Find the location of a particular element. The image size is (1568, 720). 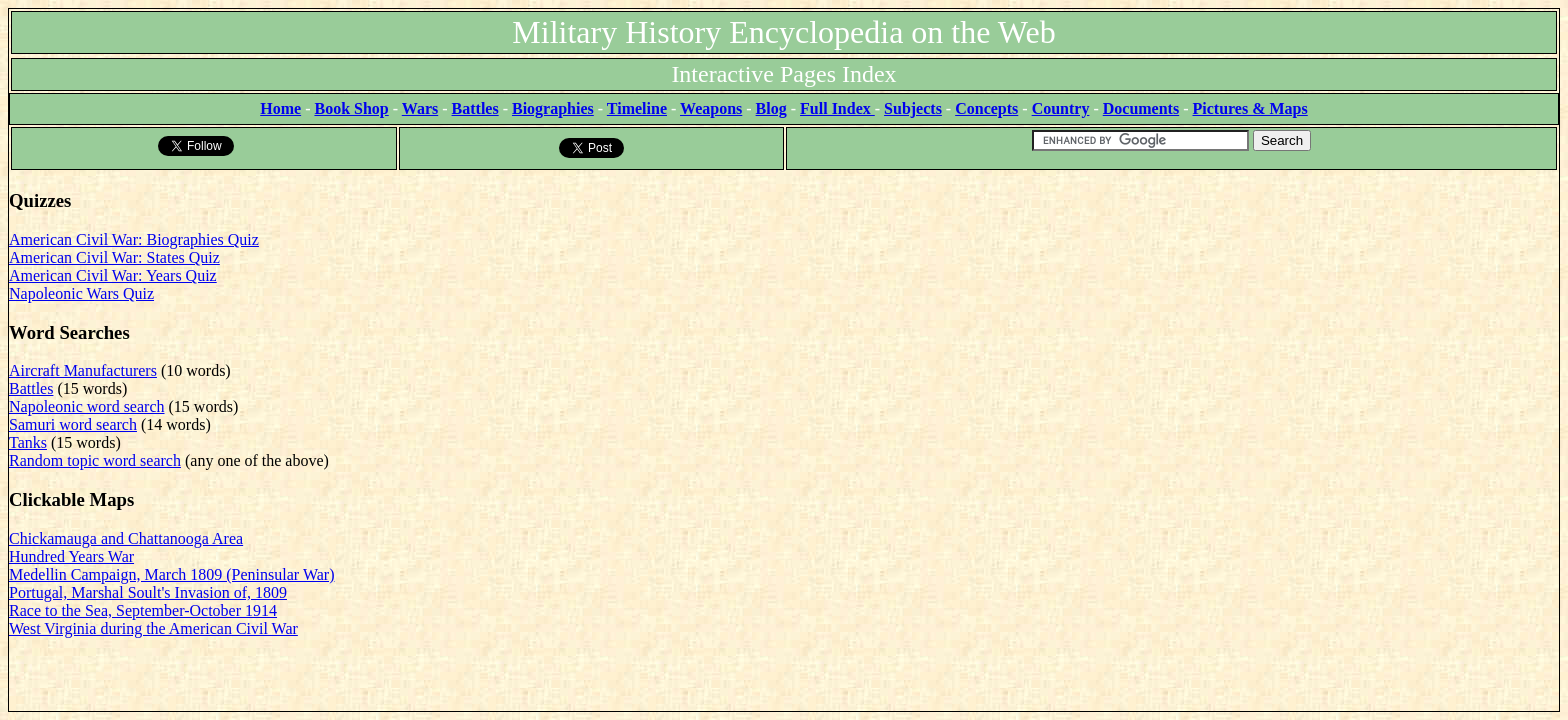

Aircraft Manufacturers is located at coordinates (83, 370).